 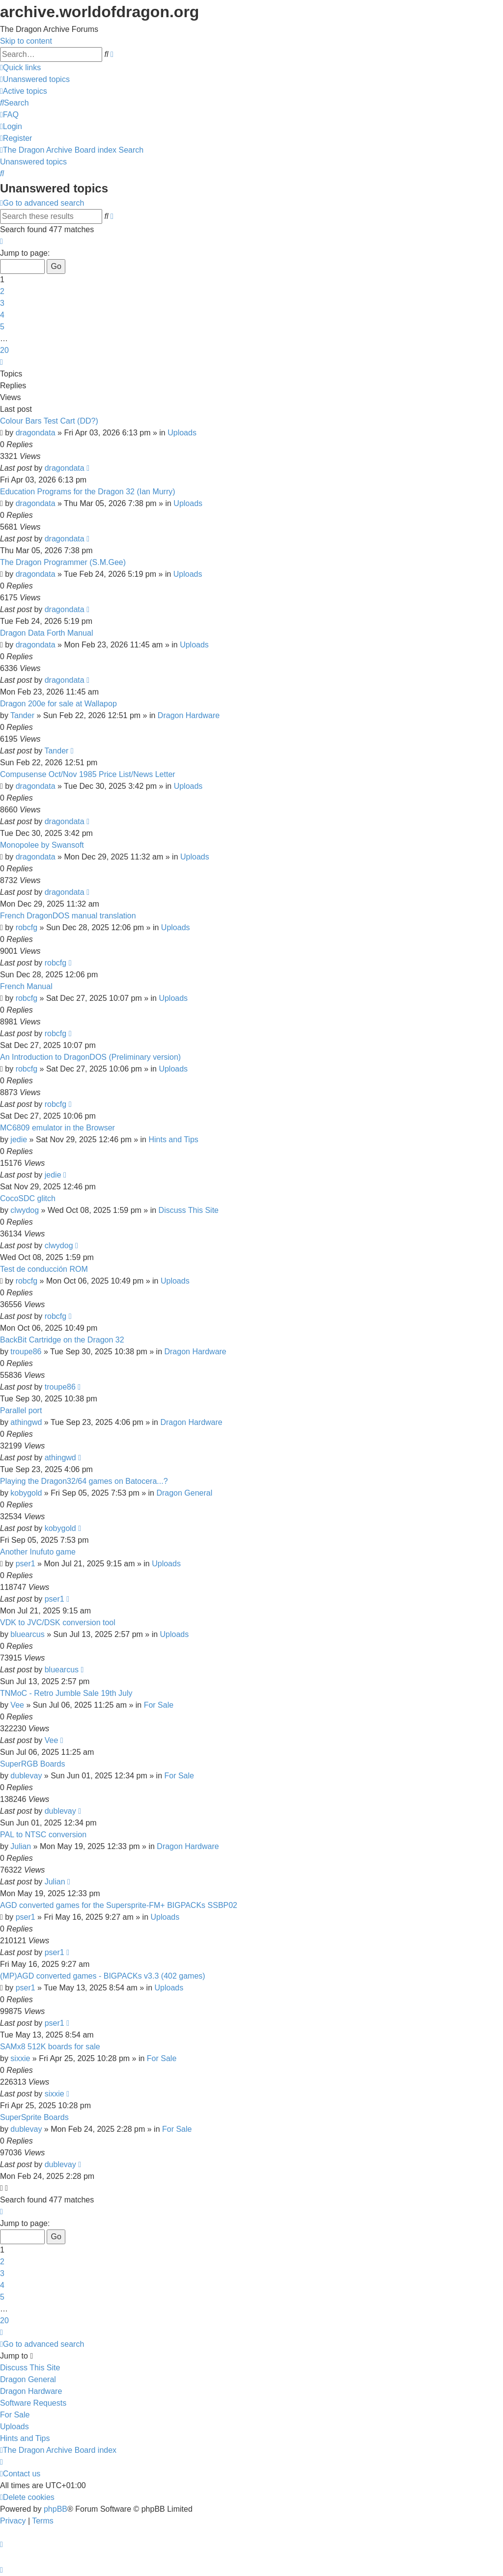 What do you see at coordinates (24, 1210) in the screenshot?
I see `clwydog` at bounding box center [24, 1210].